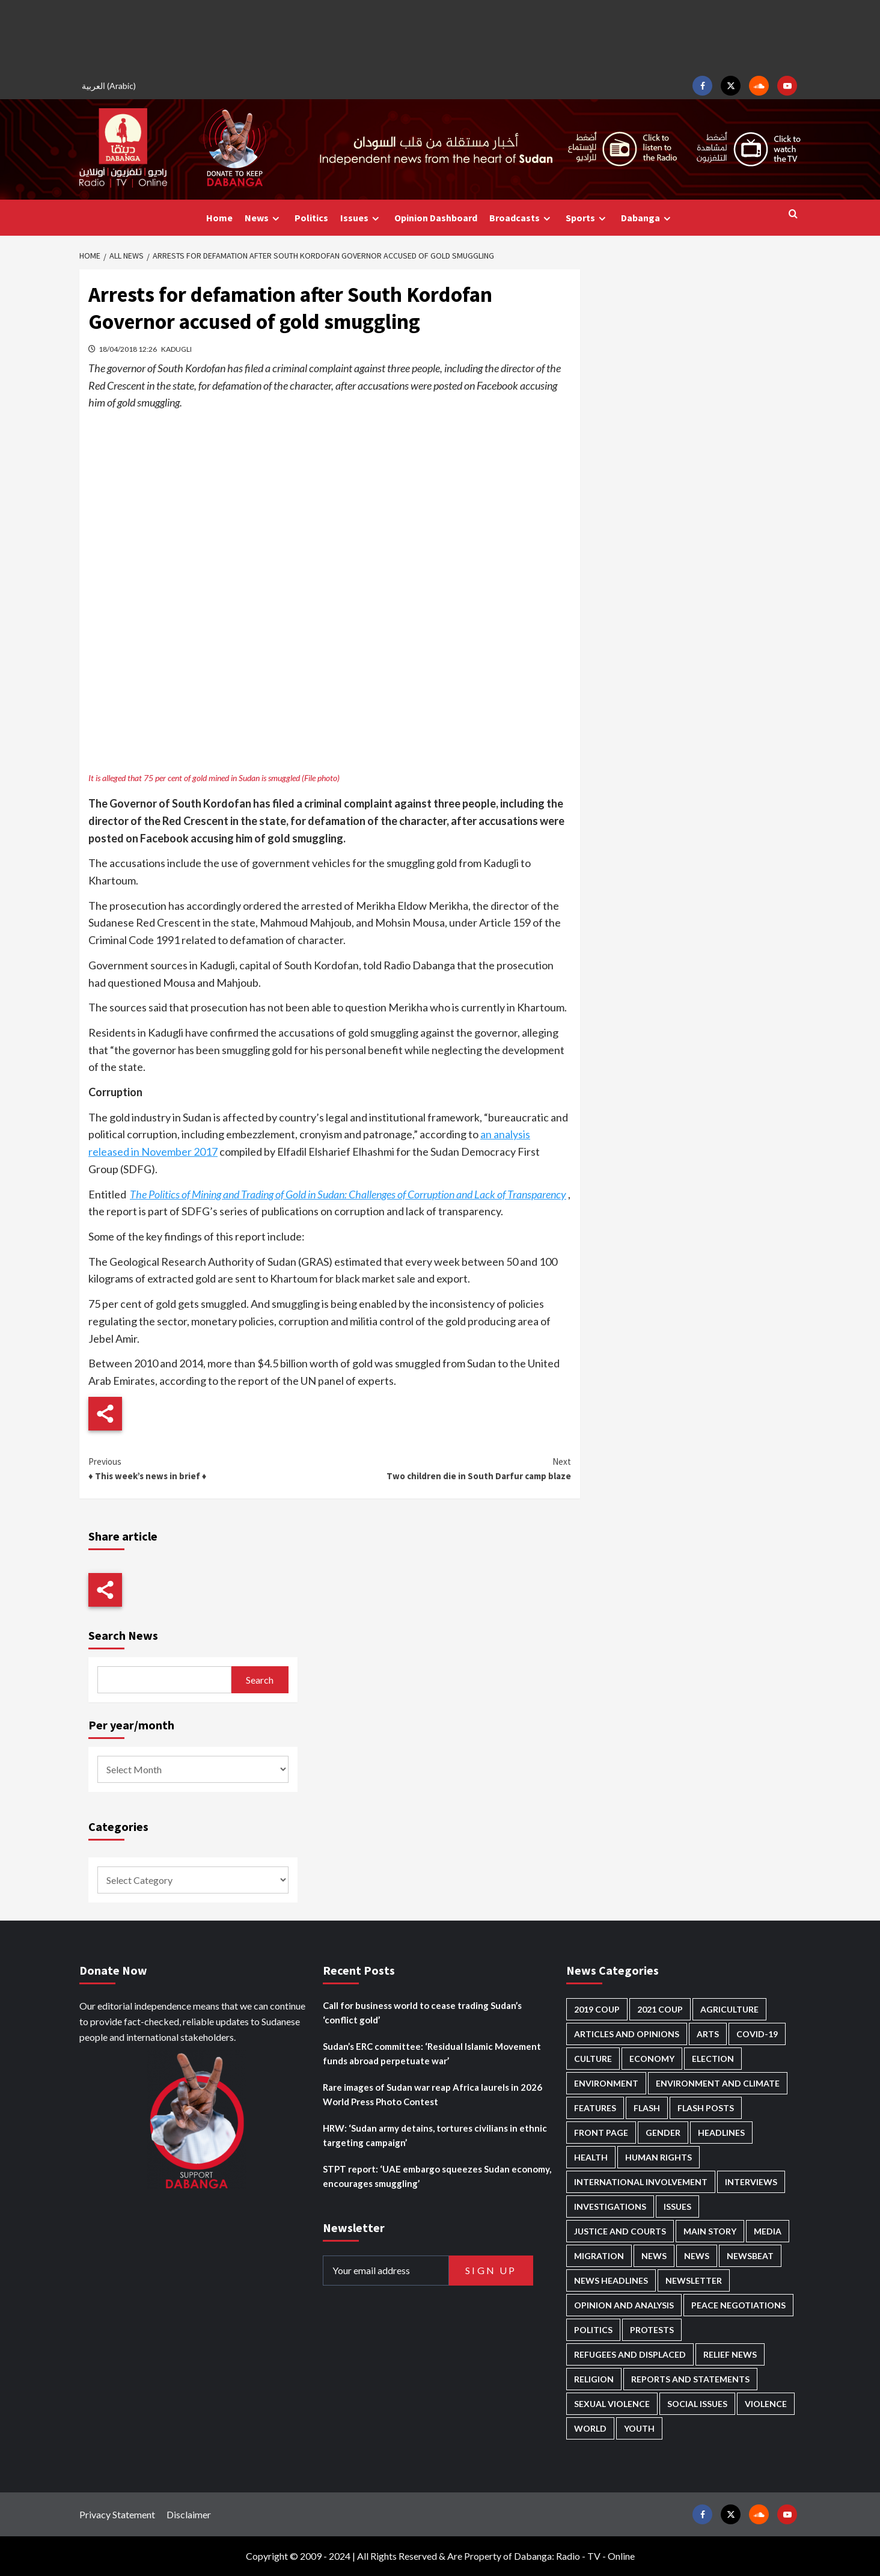  What do you see at coordinates (639, 2428) in the screenshot?
I see `Youth [Youth (279 items)]` at bounding box center [639, 2428].